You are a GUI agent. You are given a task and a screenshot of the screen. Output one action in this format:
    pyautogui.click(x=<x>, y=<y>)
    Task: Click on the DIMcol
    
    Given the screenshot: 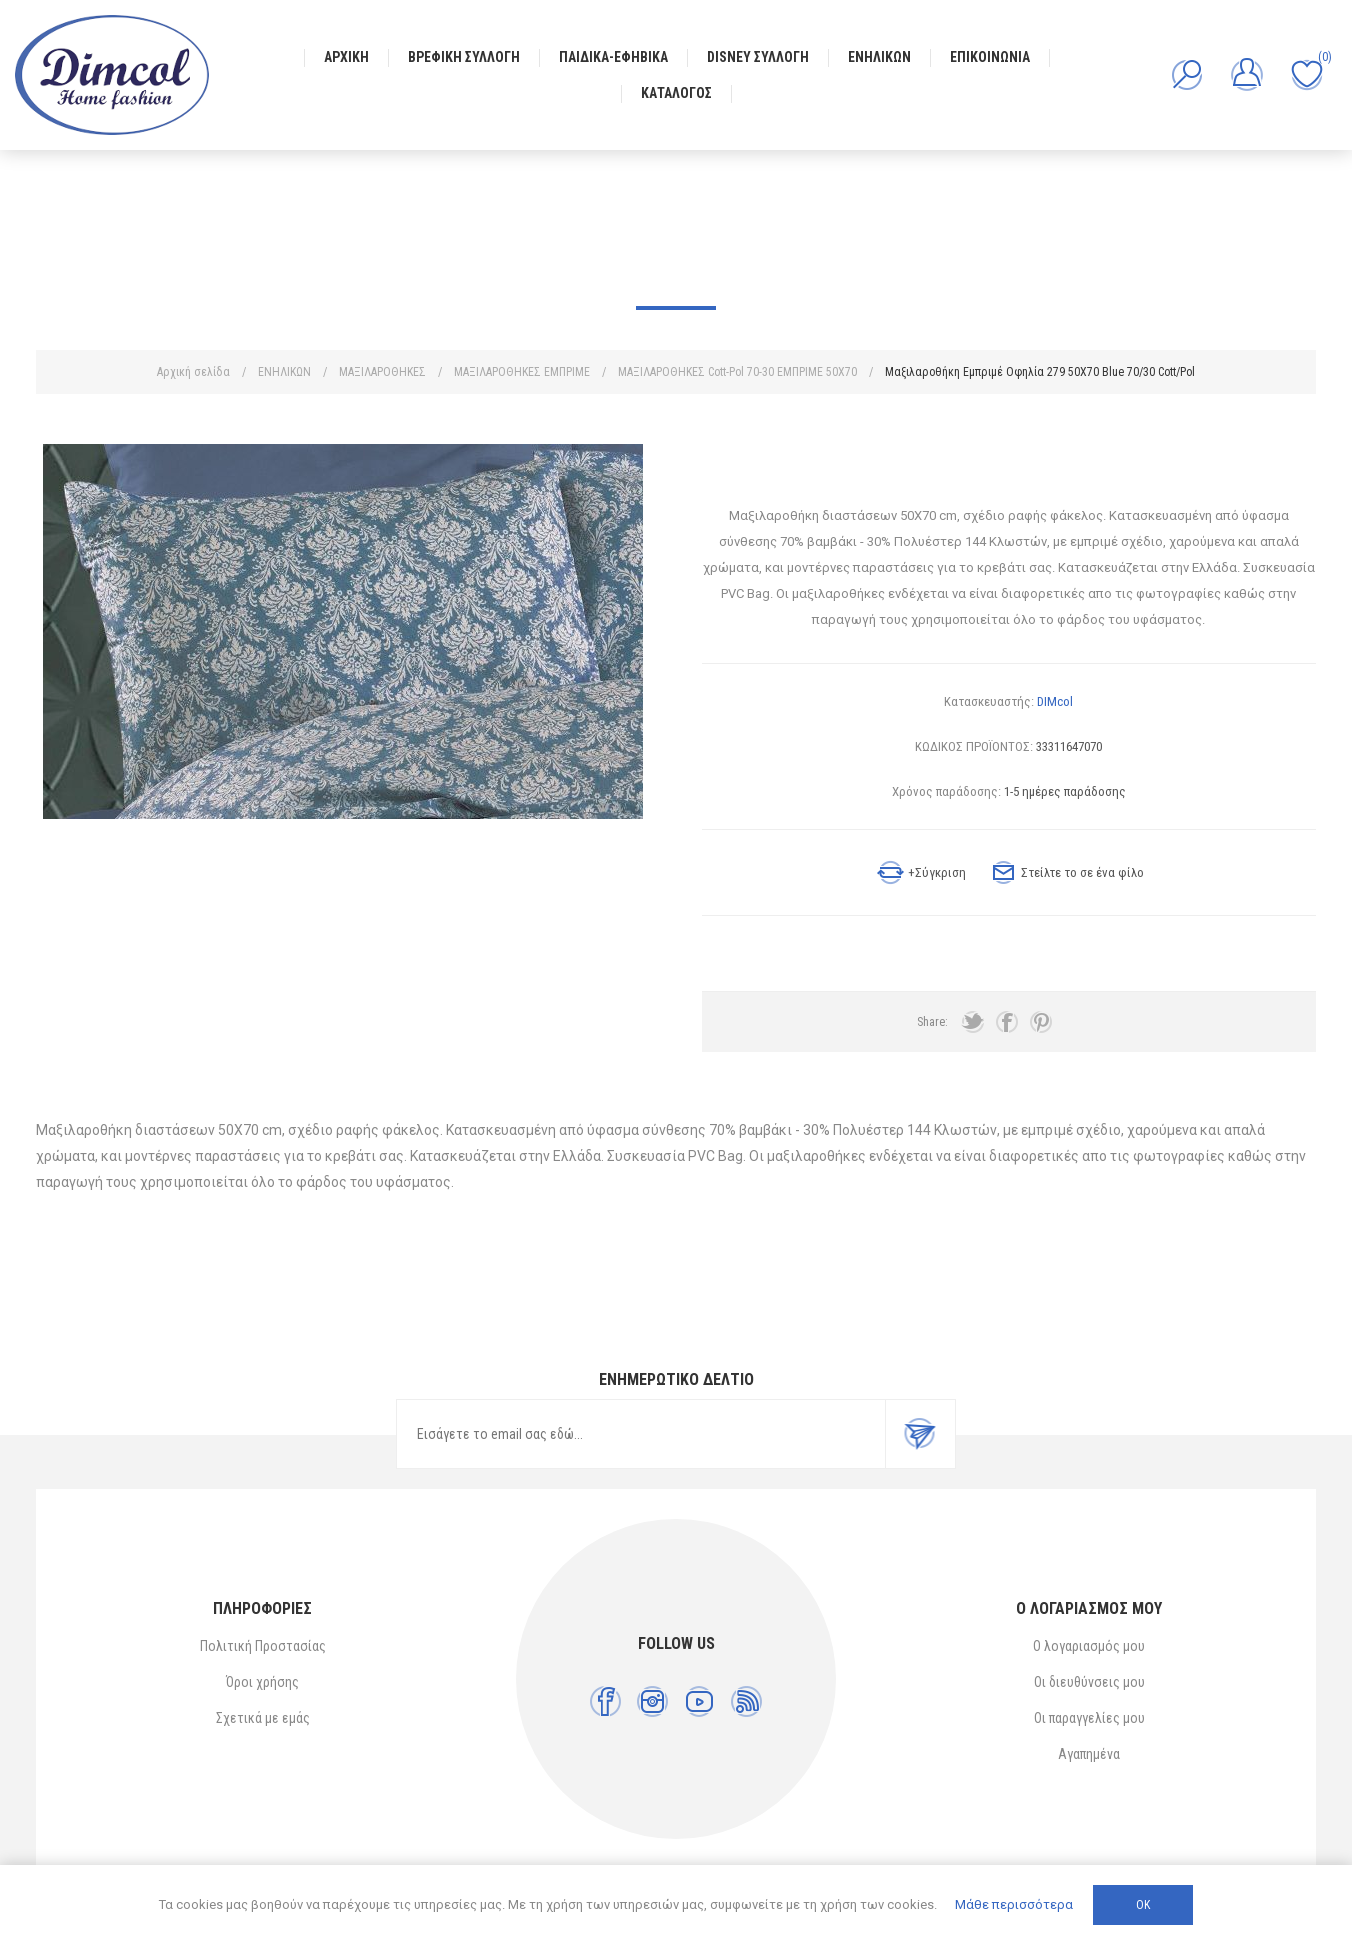 What is the action you would take?
    pyautogui.click(x=1055, y=701)
    